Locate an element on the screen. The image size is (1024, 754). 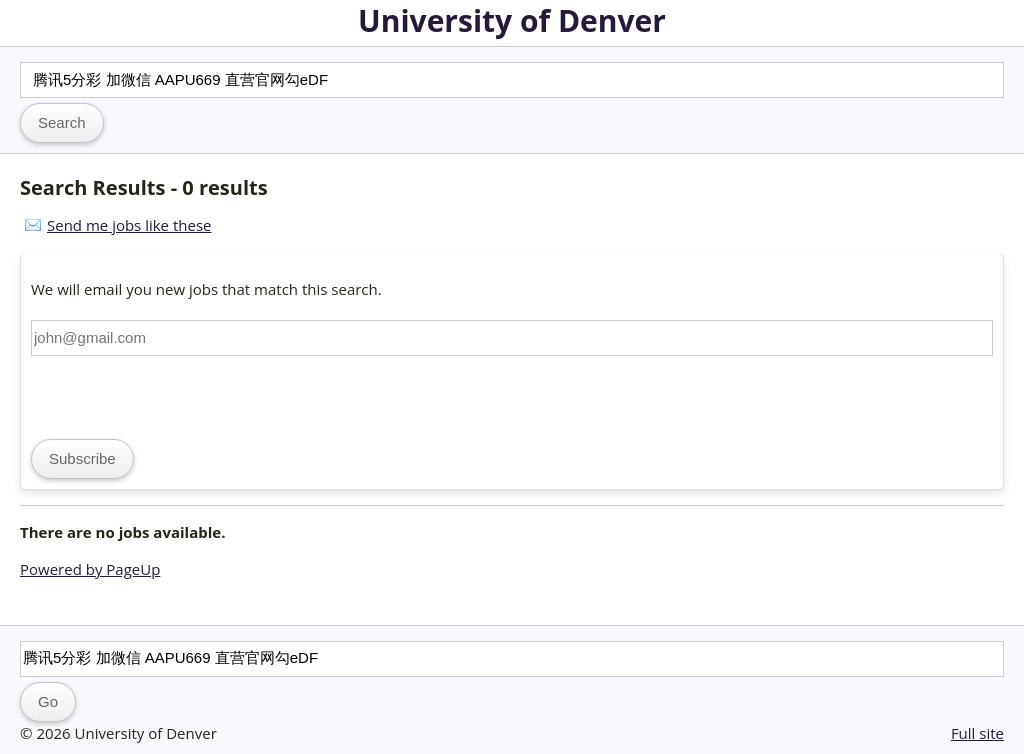
Full site is located at coordinates (977, 733).